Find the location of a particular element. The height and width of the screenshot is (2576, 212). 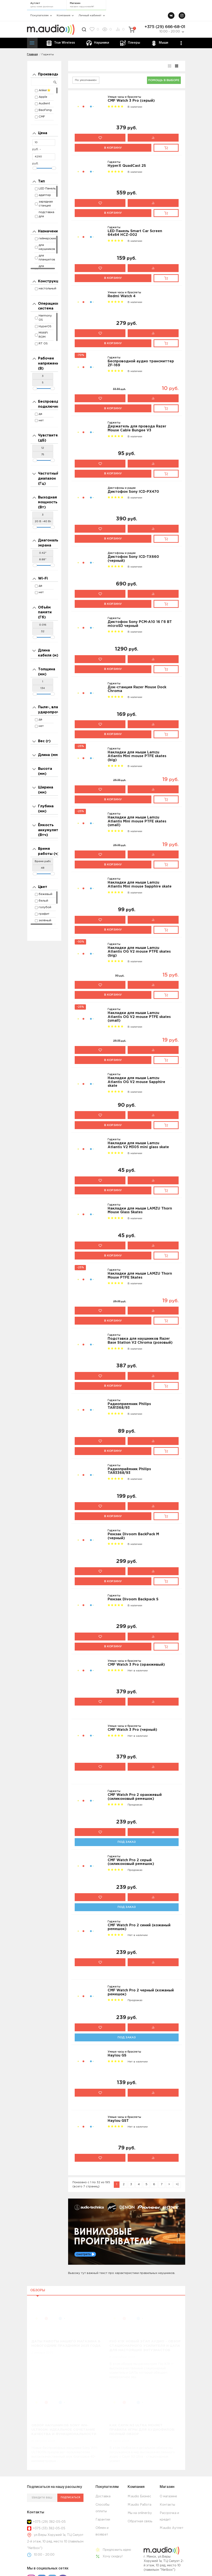

Накладки для мыши Lamzu Atlantis Mini mouse Sapphire skate is located at coordinates (140, 861).